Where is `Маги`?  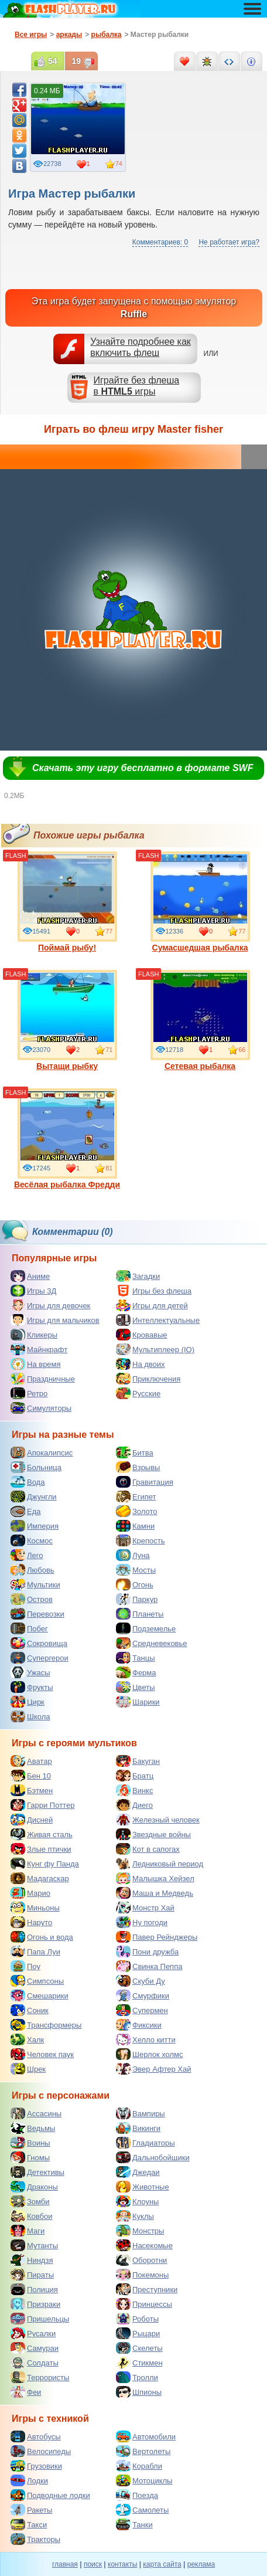 Маги is located at coordinates (27, 2230).